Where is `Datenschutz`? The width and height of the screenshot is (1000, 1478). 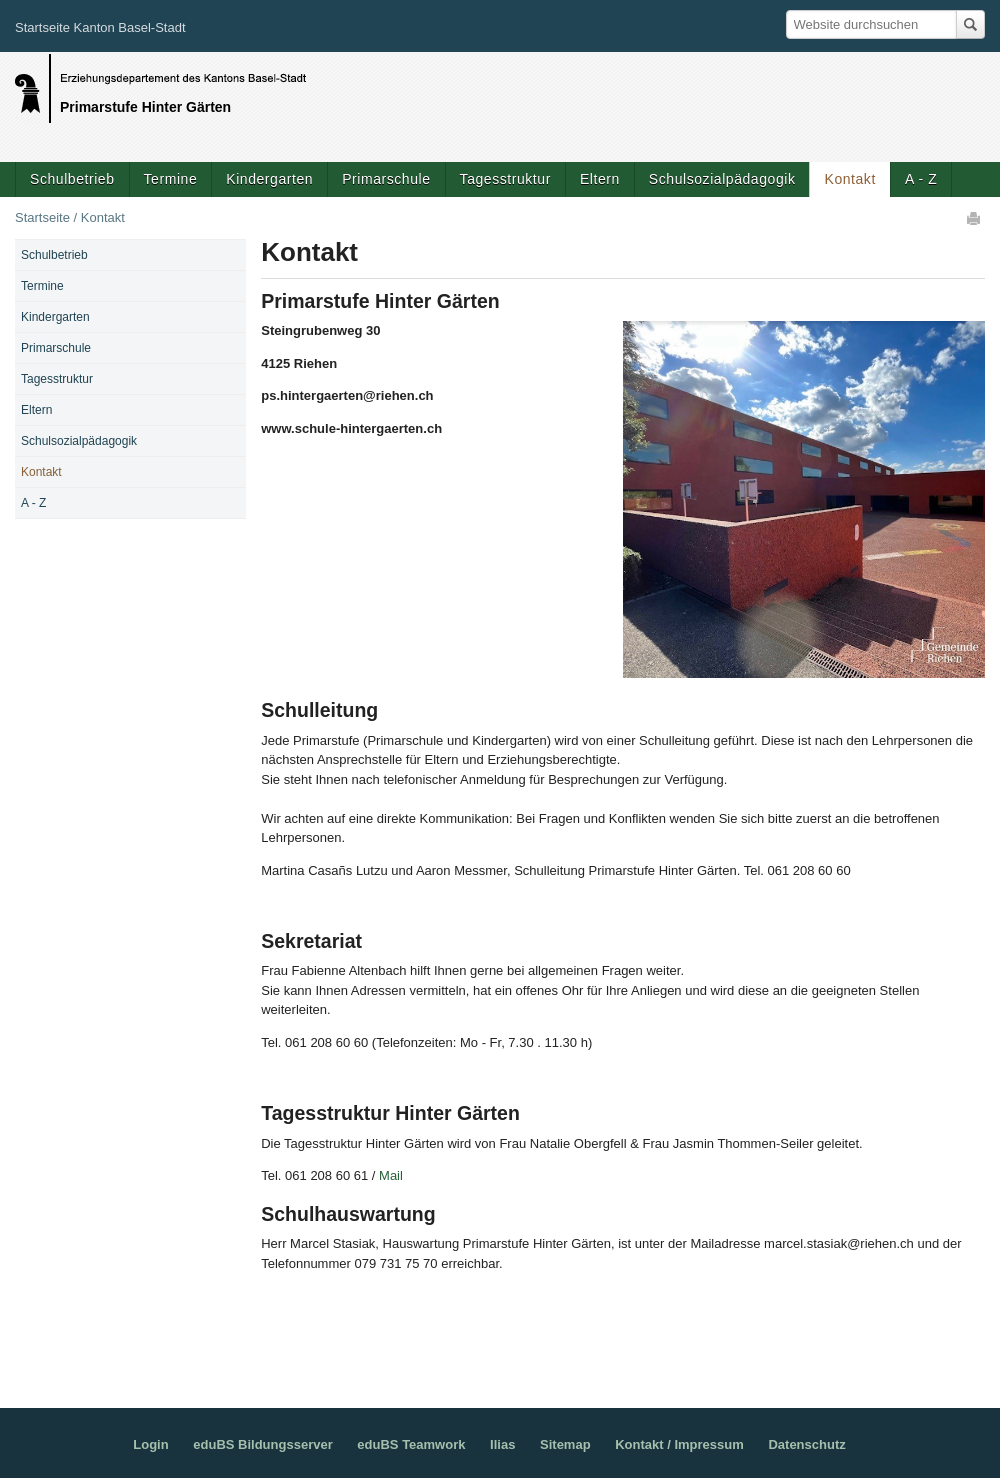 Datenschutz is located at coordinates (806, 1444).